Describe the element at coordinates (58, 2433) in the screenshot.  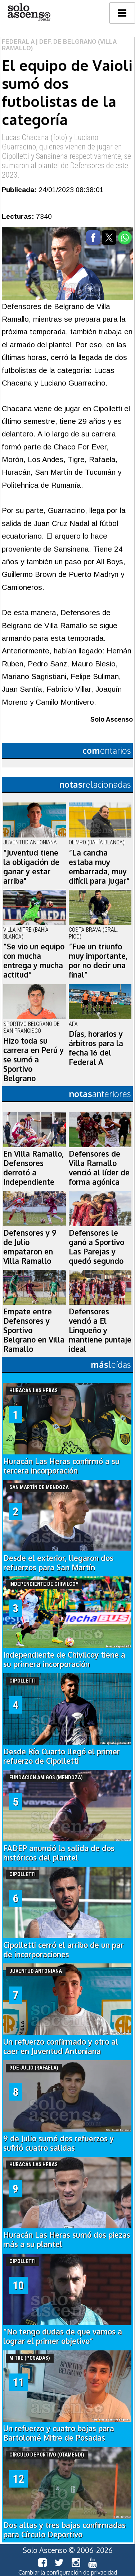
I see `Un refuerzo y cuatro bajas para Bartolomé Mitre de Posadas` at that location.